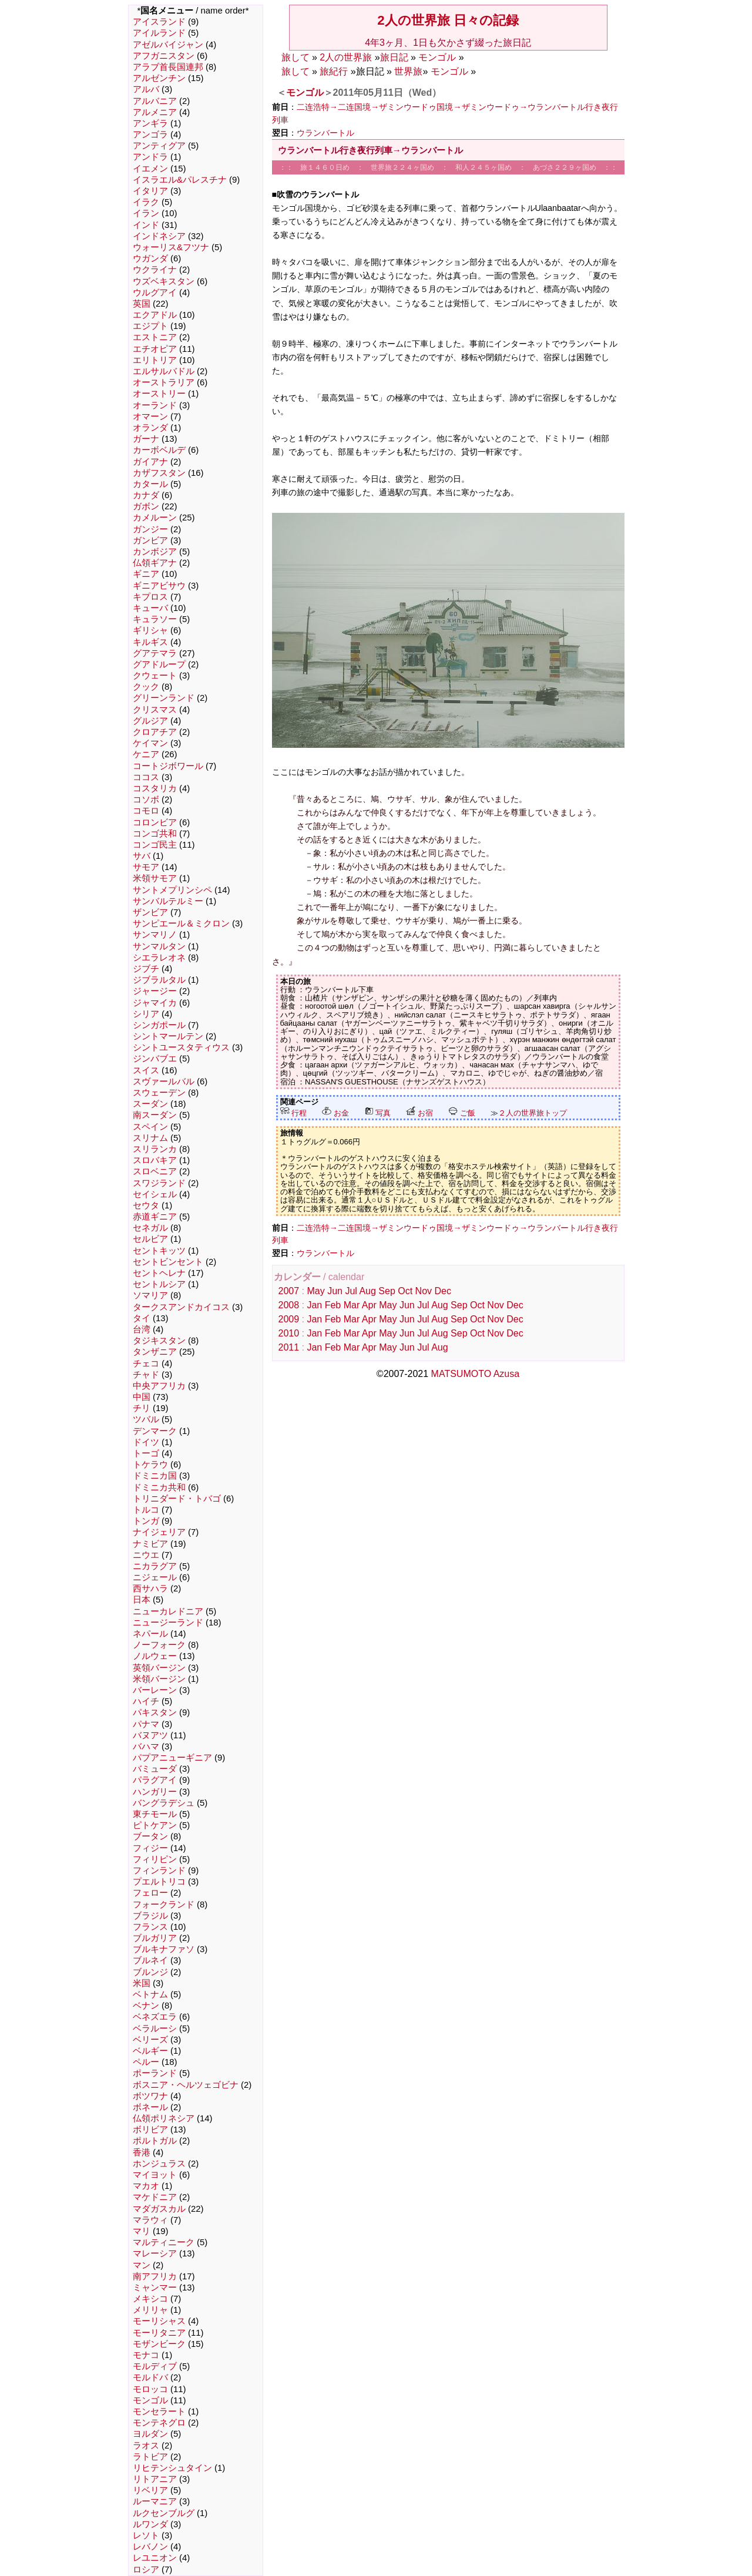  Describe the element at coordinates (405, 1291) in the screenshot. I see `Oct` at that location.